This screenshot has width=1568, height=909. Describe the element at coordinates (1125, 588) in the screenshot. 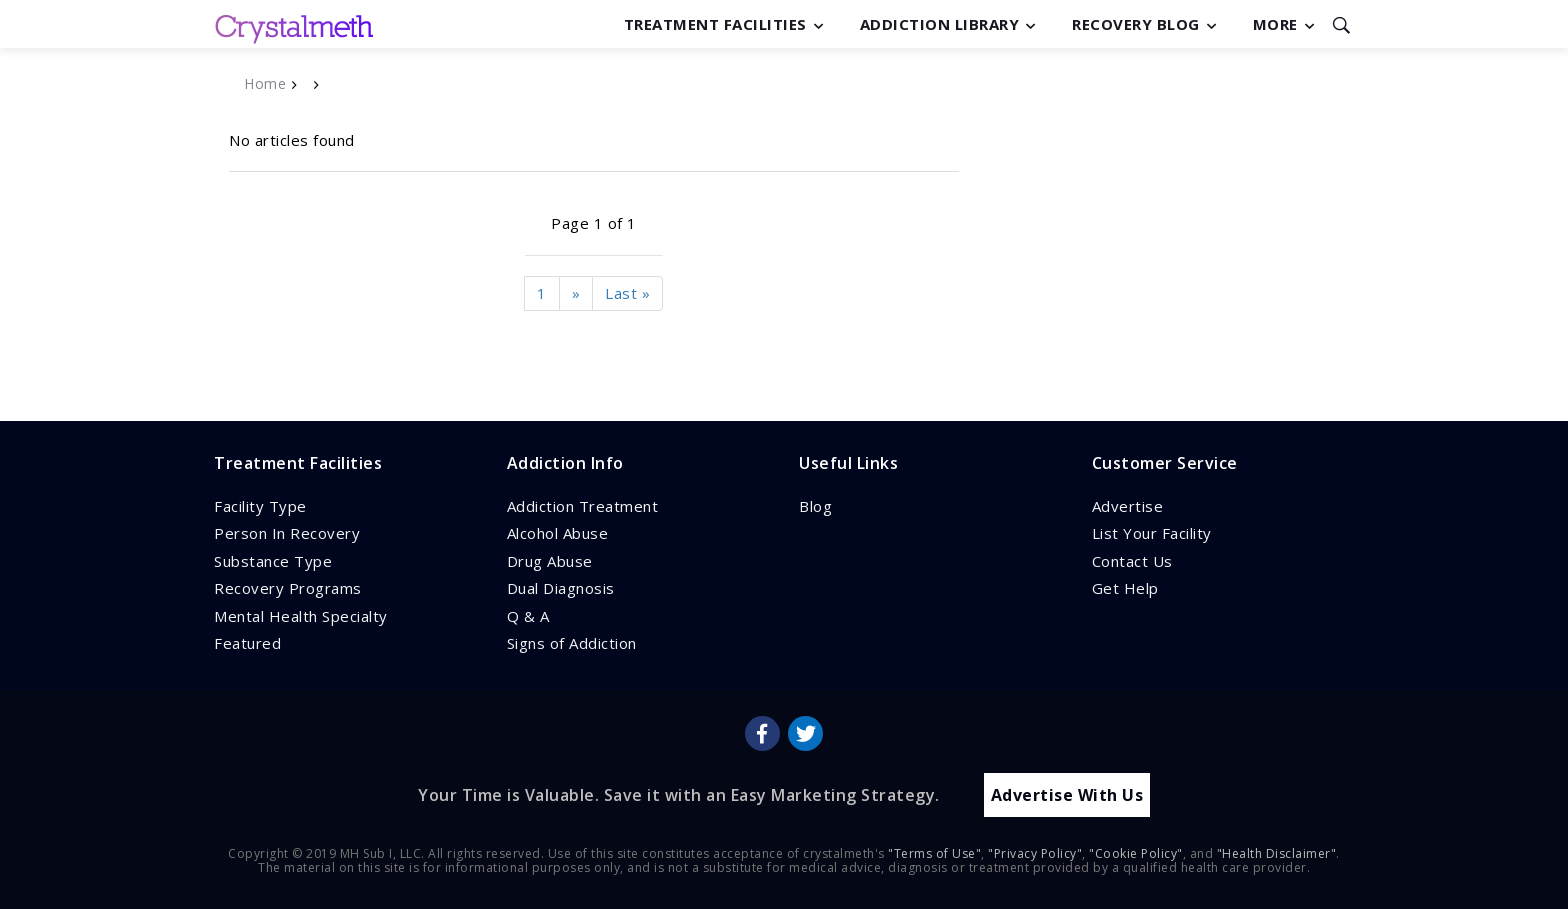

I see `Get Help` at that location.